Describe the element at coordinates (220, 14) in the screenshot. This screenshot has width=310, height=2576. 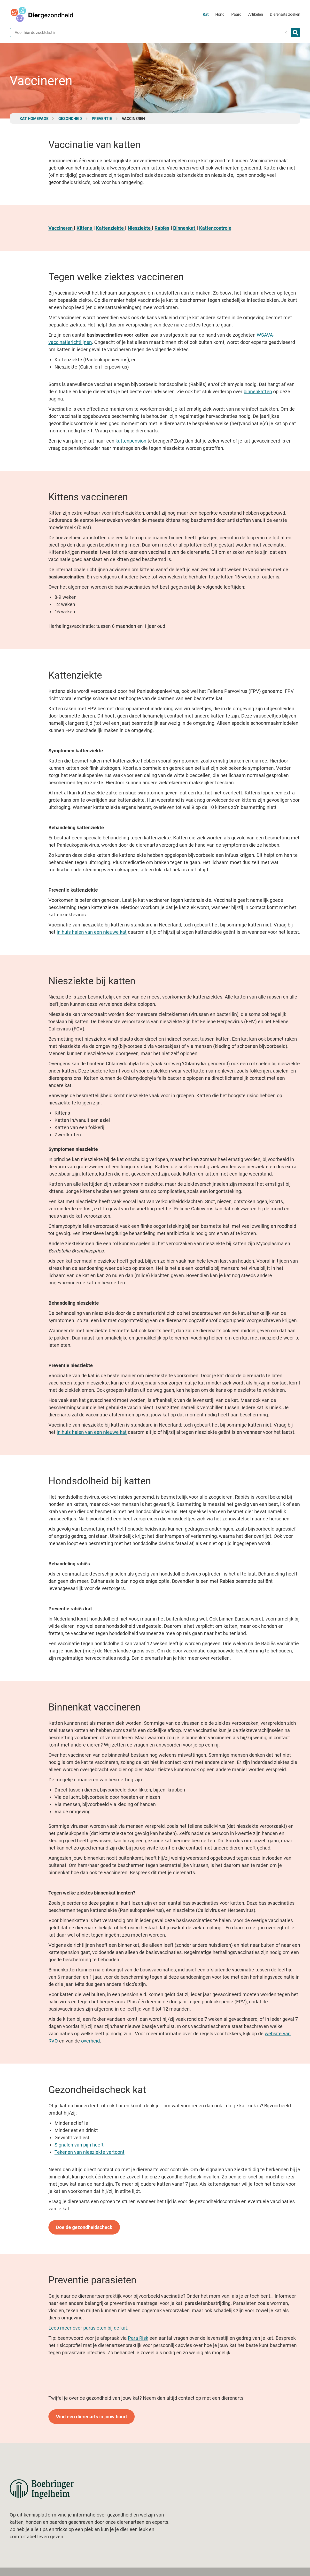
I see `Hond [menuitem]` at that location.